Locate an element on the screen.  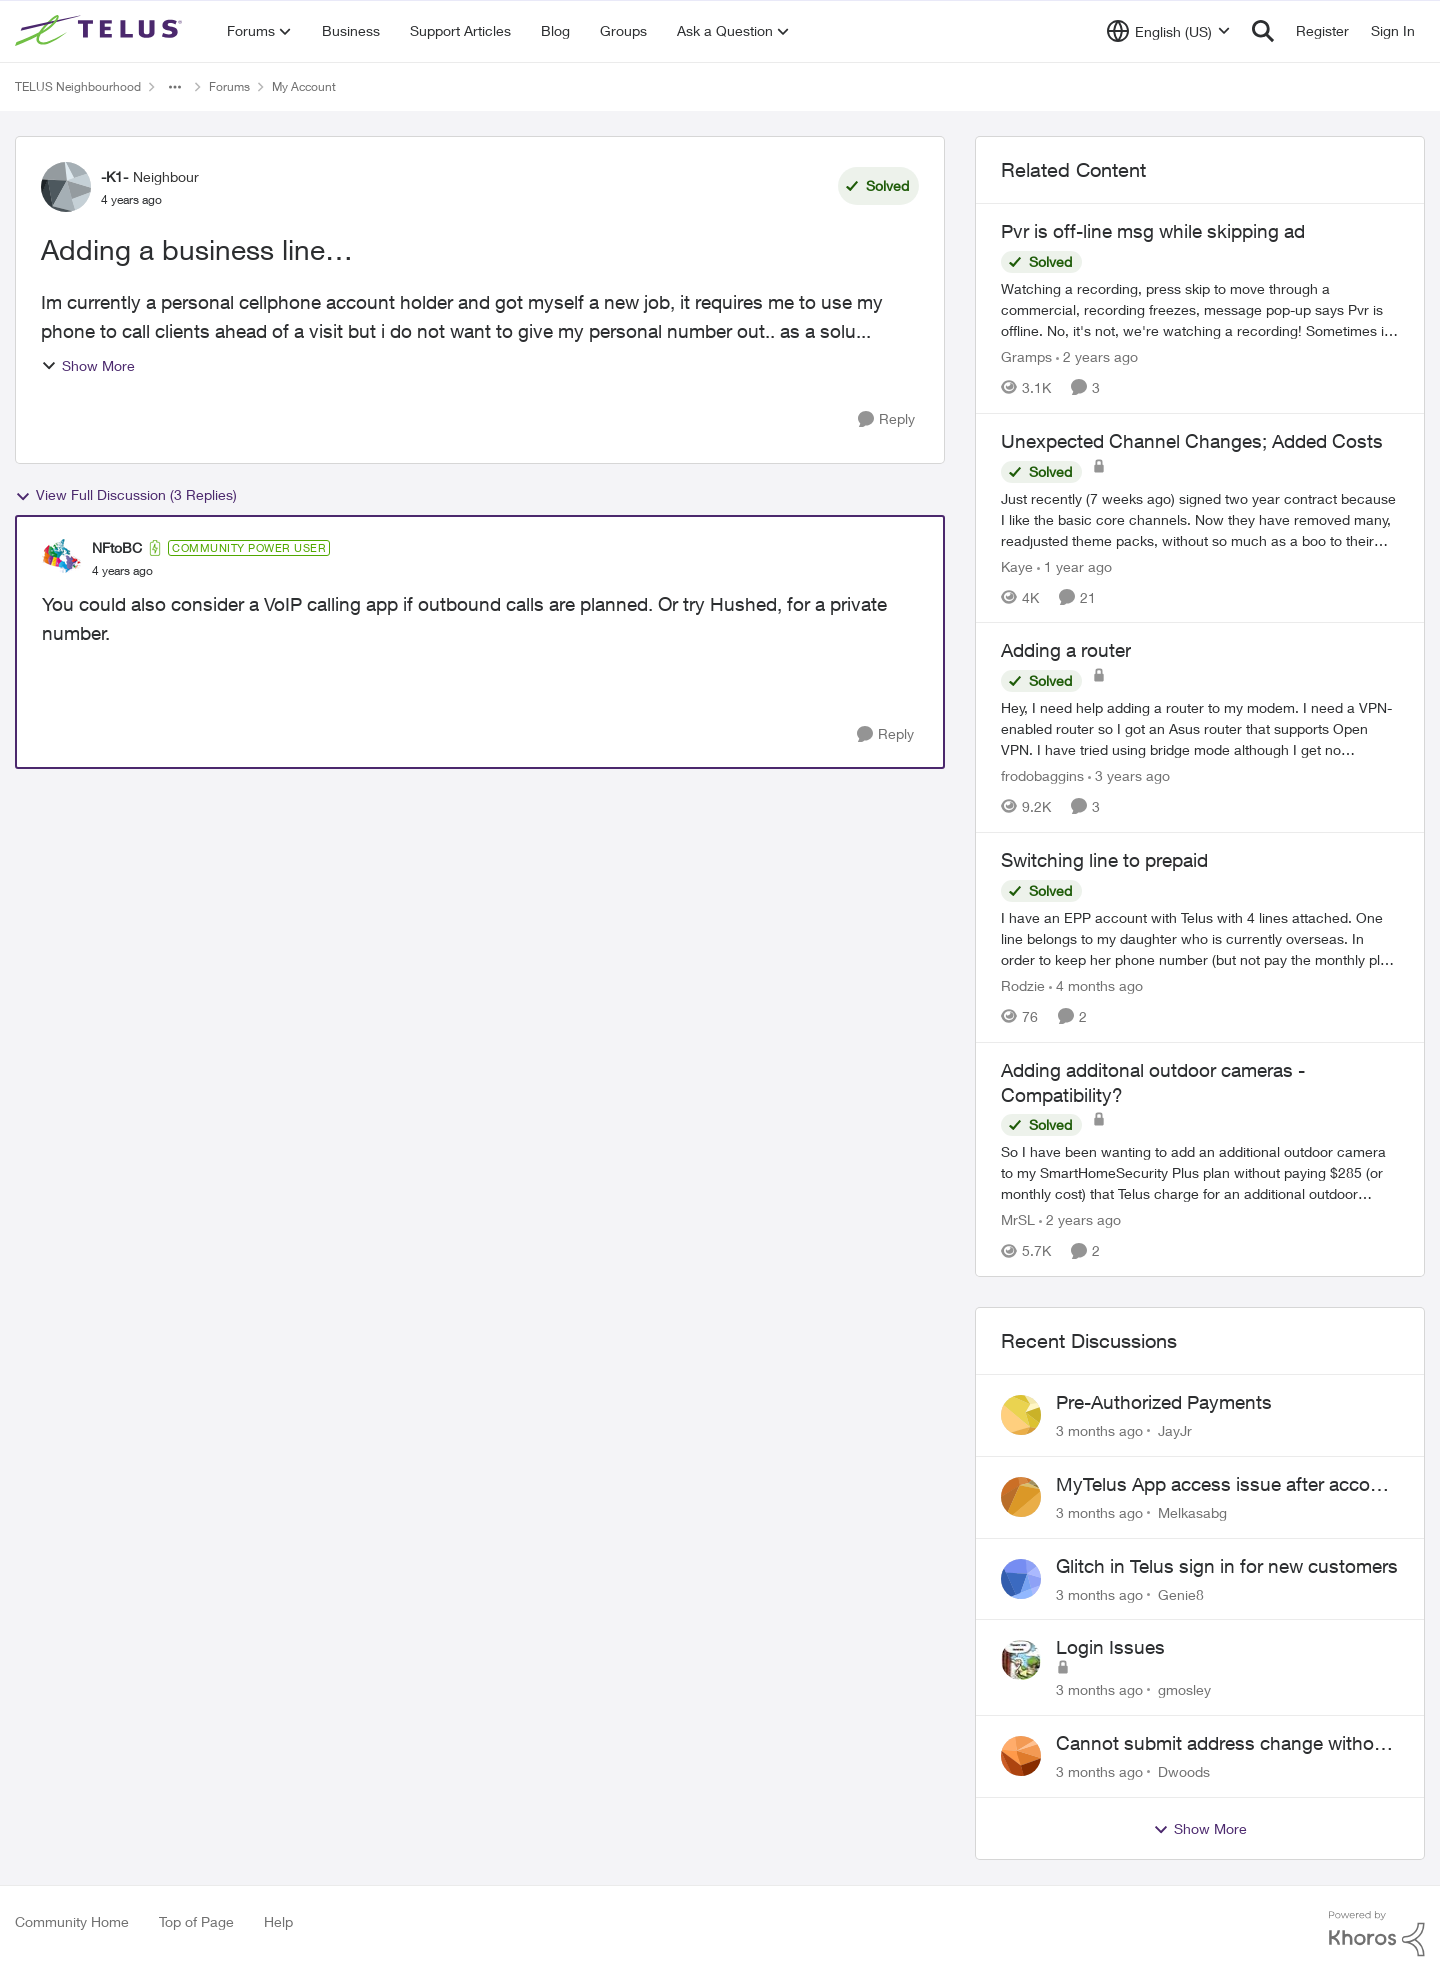
[Go to community home page] is located at coordinates (101, 31).